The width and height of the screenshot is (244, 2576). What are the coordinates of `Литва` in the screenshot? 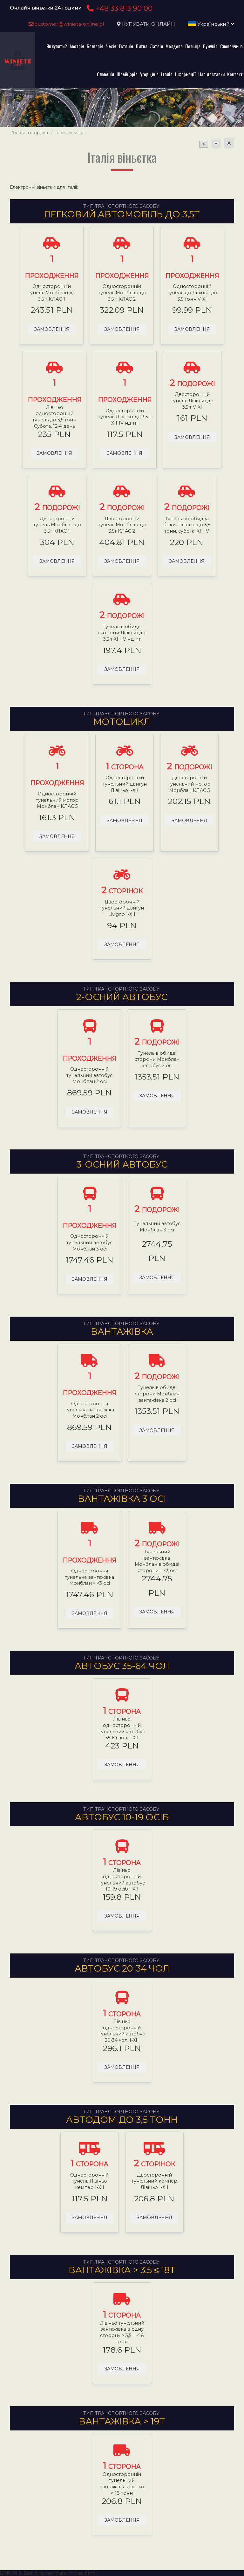 It's located at (141, 46).